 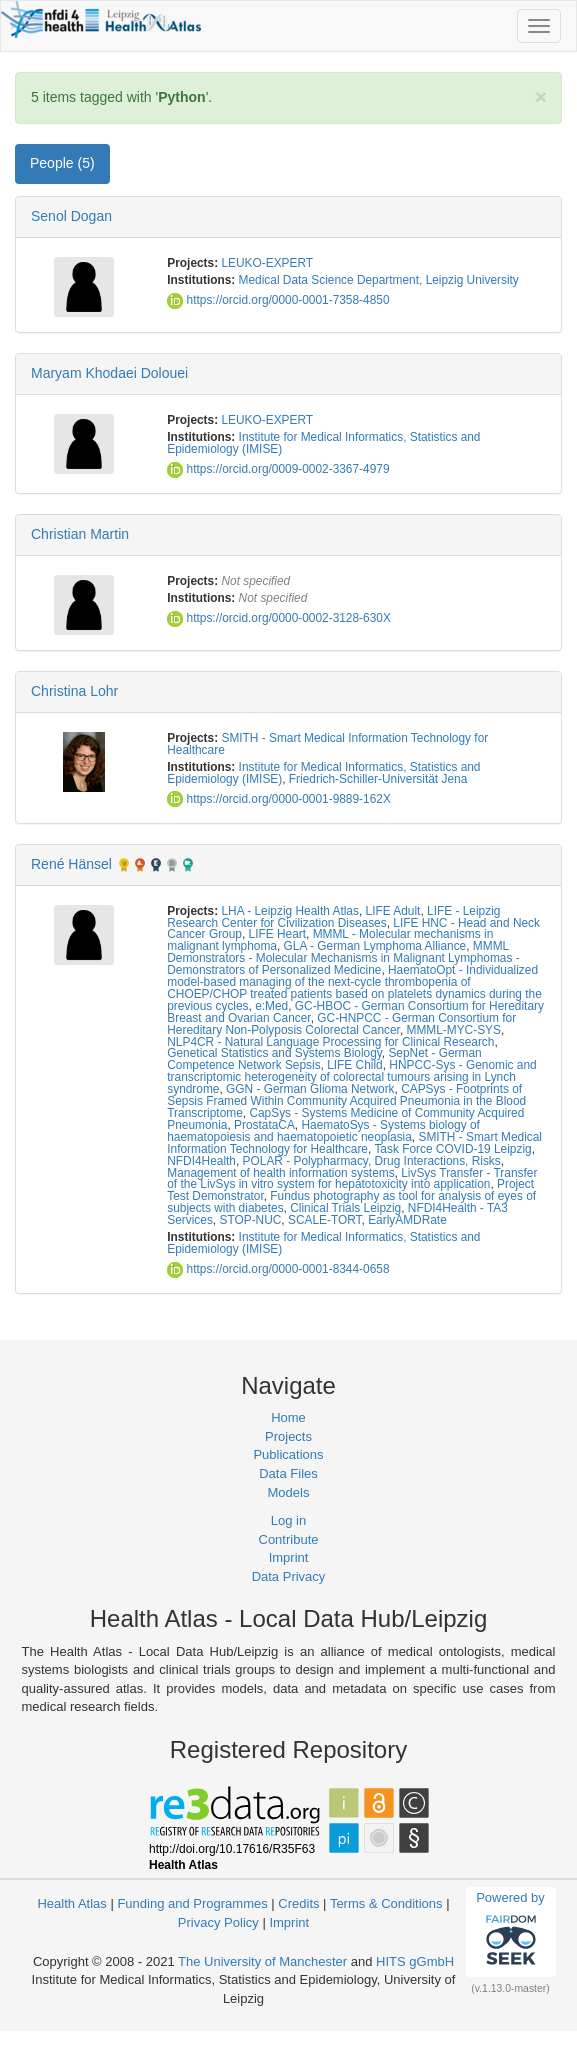 I want to click on LIFE Heart, so click(x=278, y=934).